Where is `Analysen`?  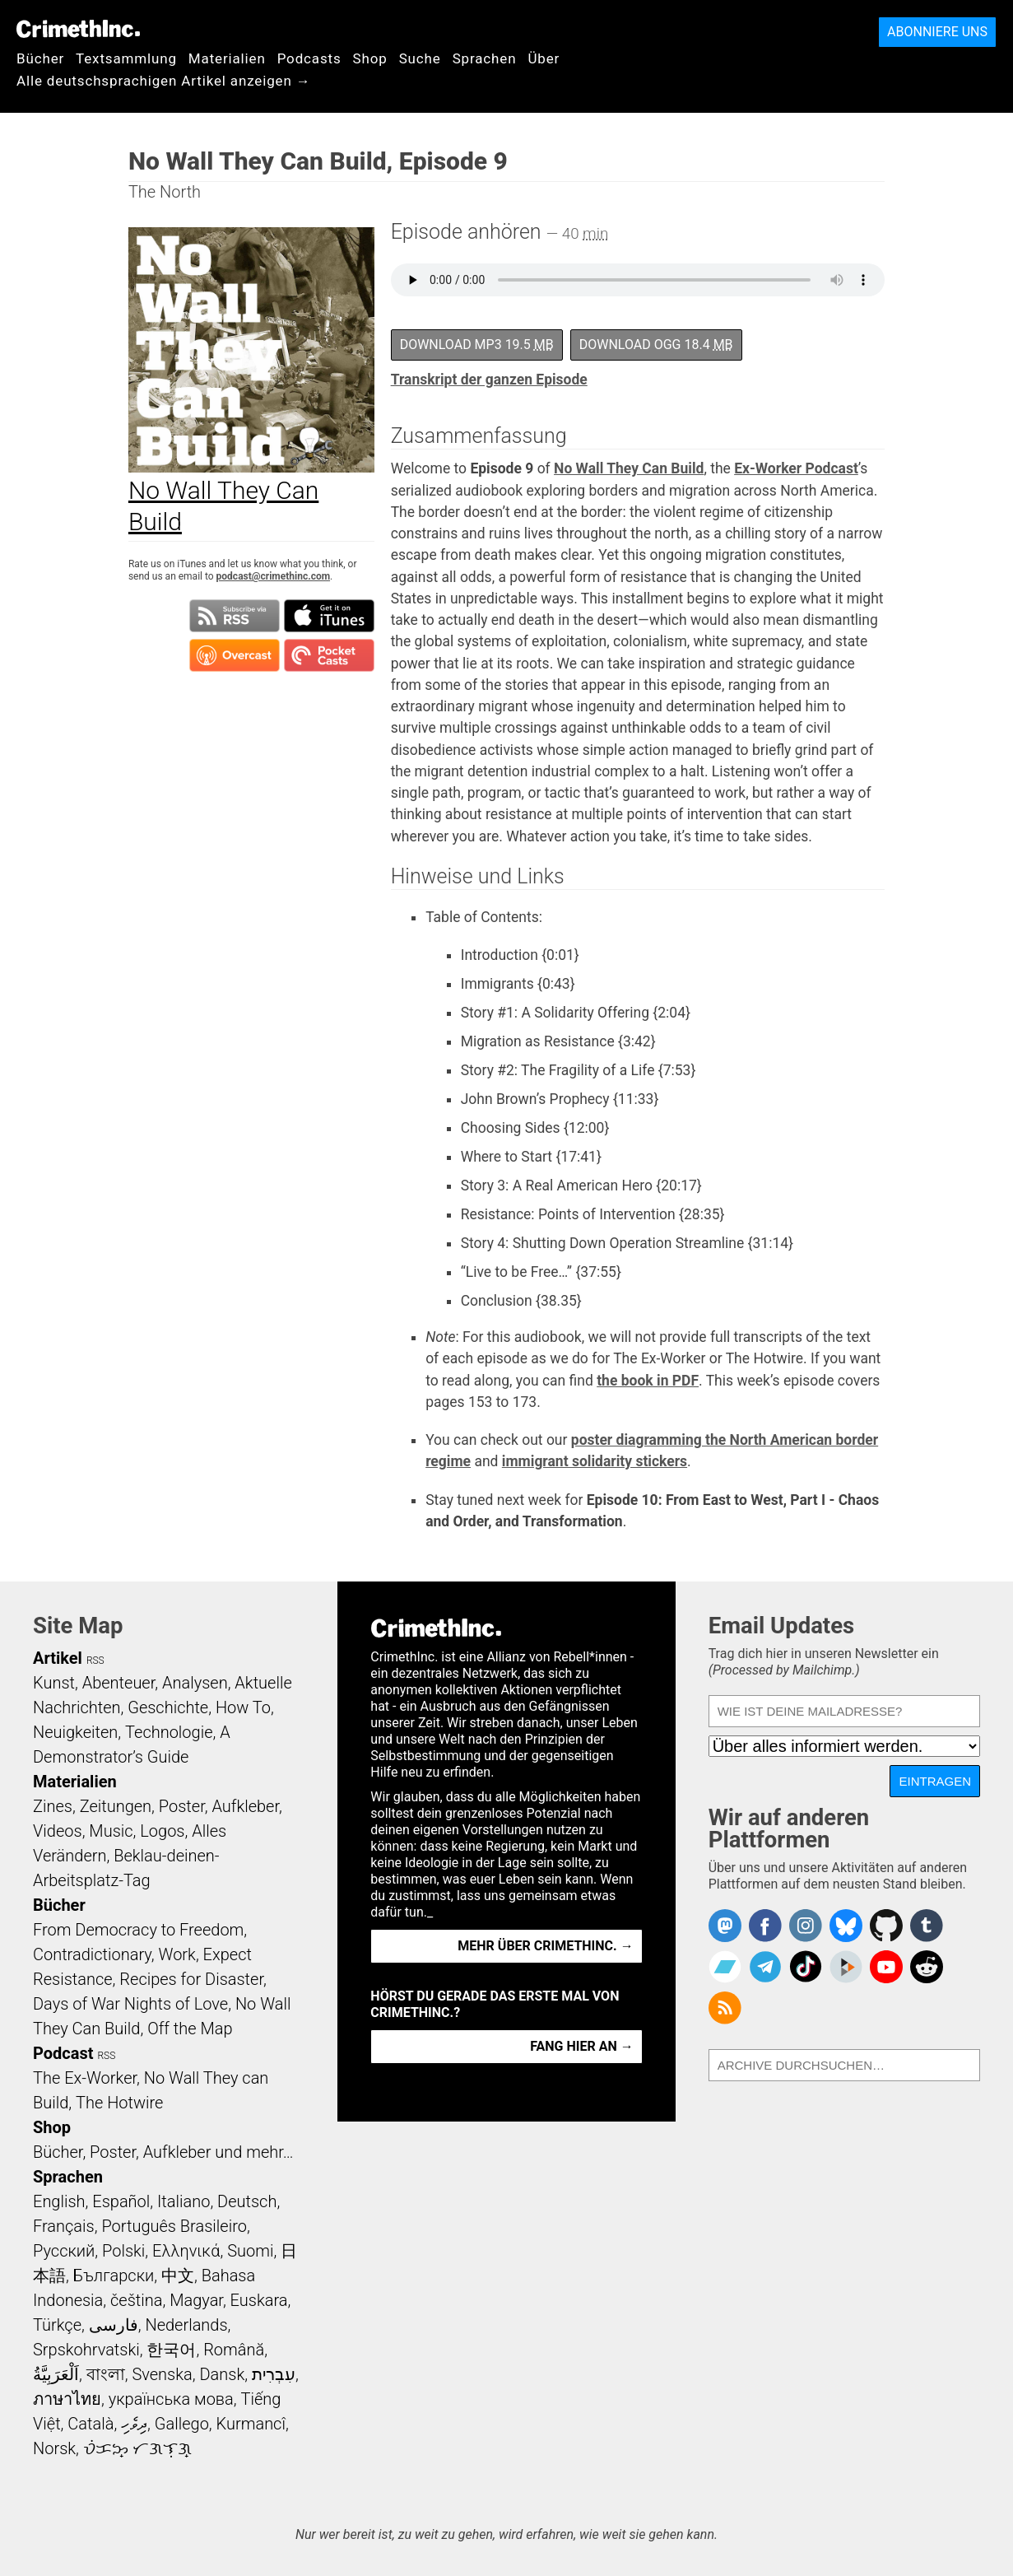
Analysen is located at coordinates (195, 1683).